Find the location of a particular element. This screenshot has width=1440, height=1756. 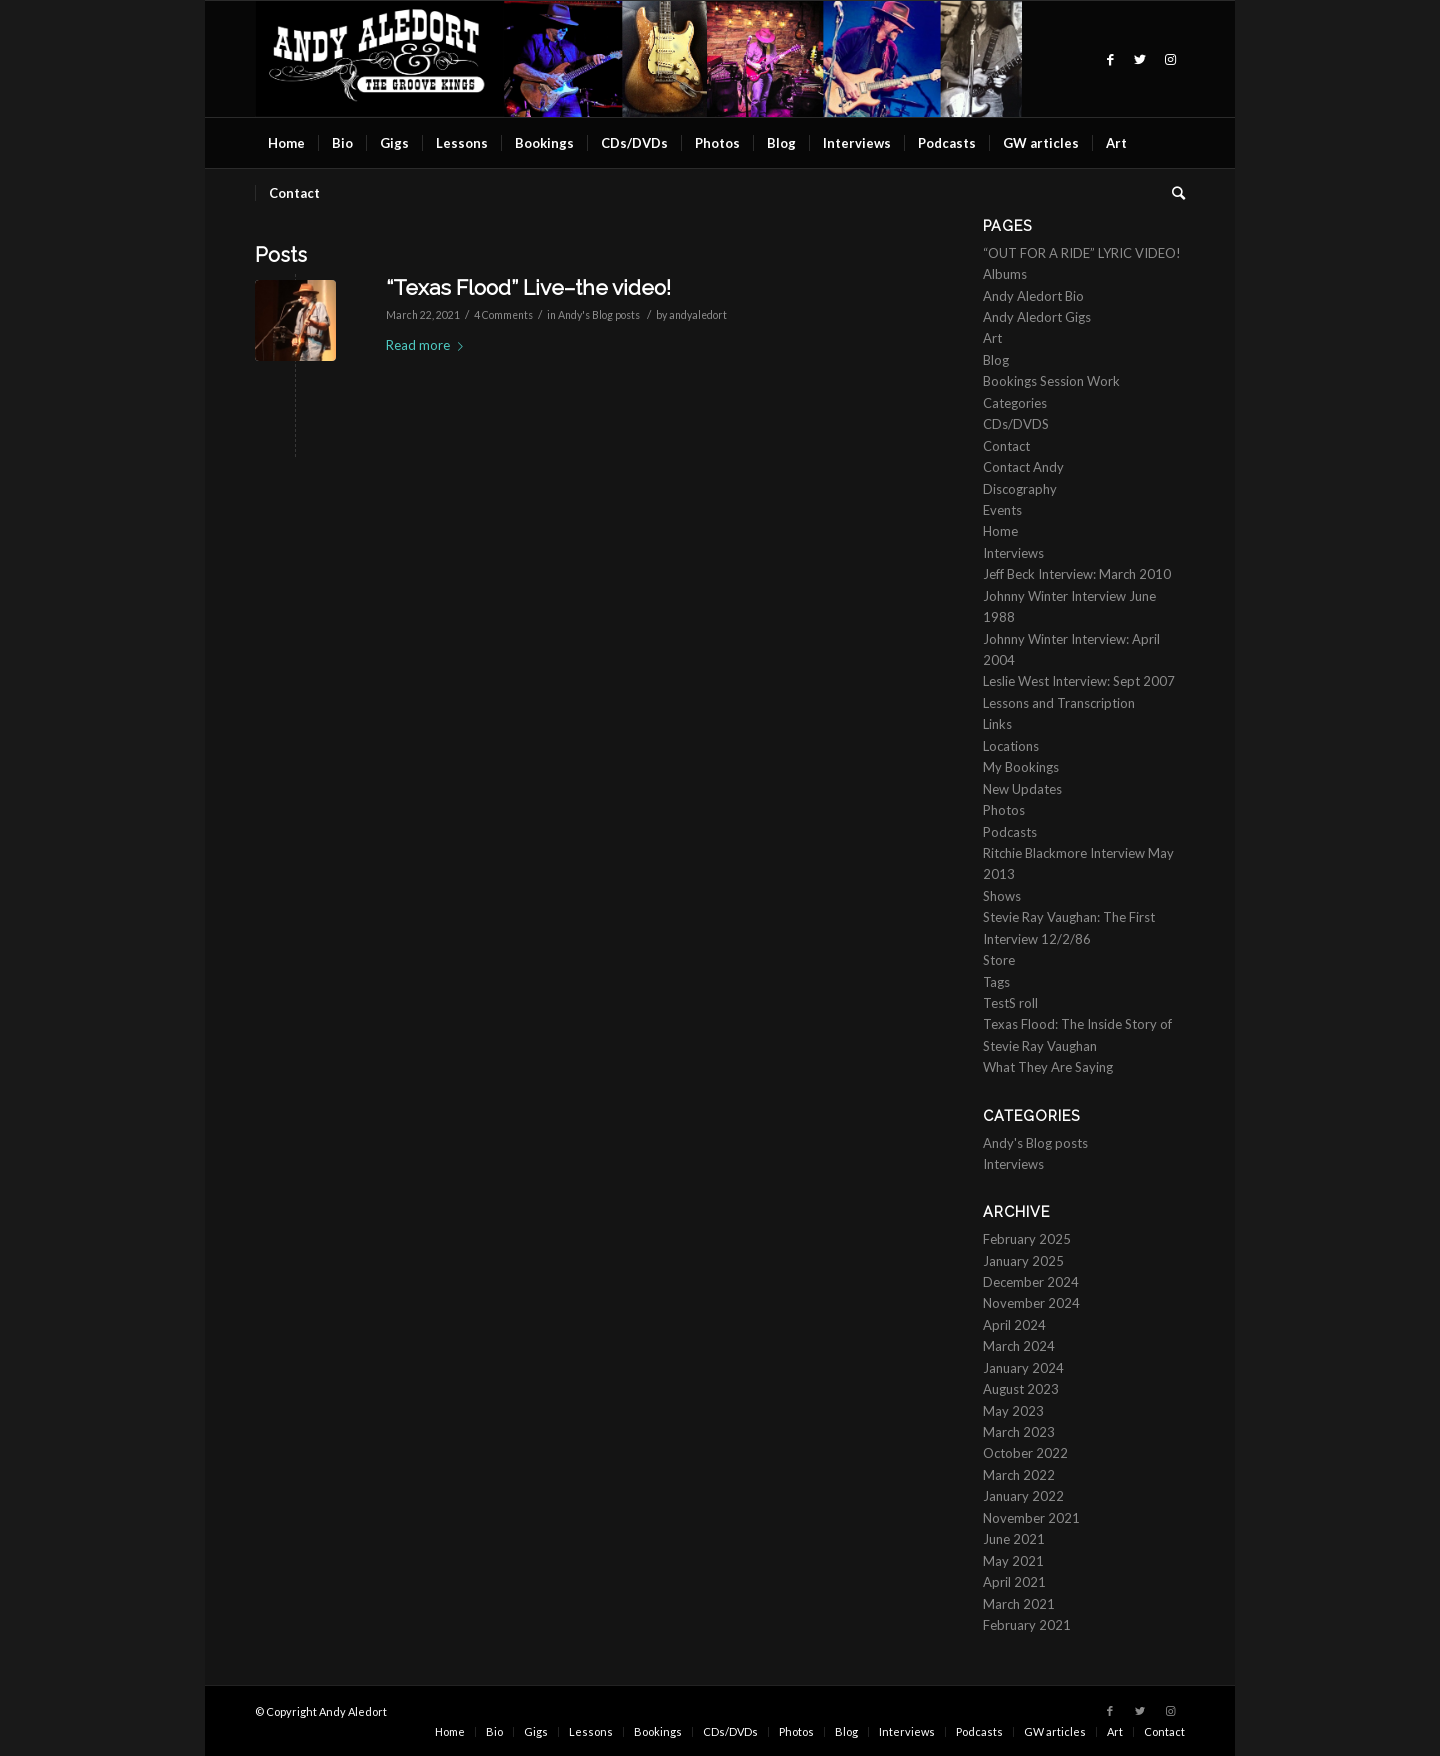

January 2025 is located at coordinates (1023, 1261).